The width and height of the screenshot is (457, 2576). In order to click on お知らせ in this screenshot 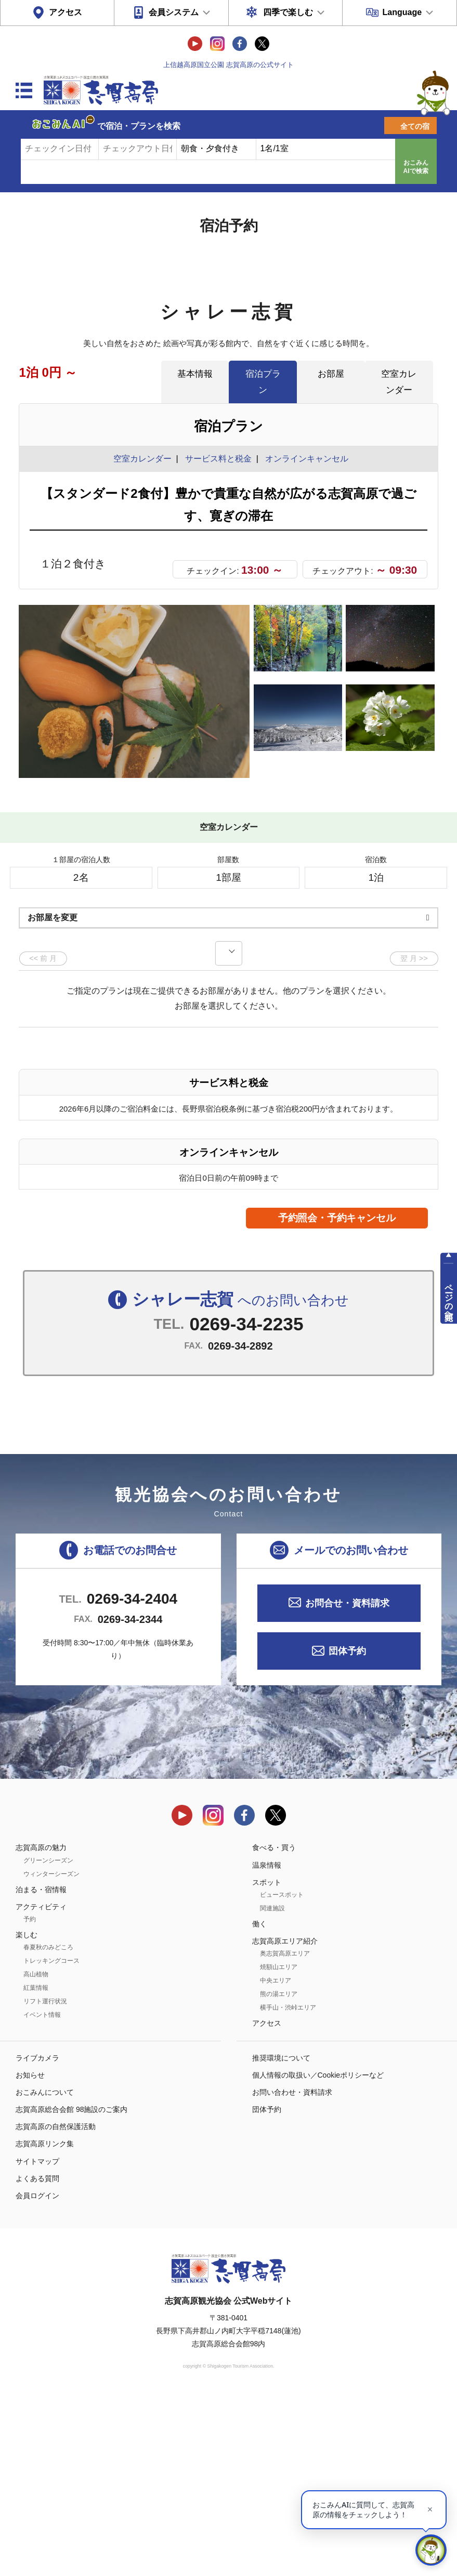, I will do `click(30, 2254)`.